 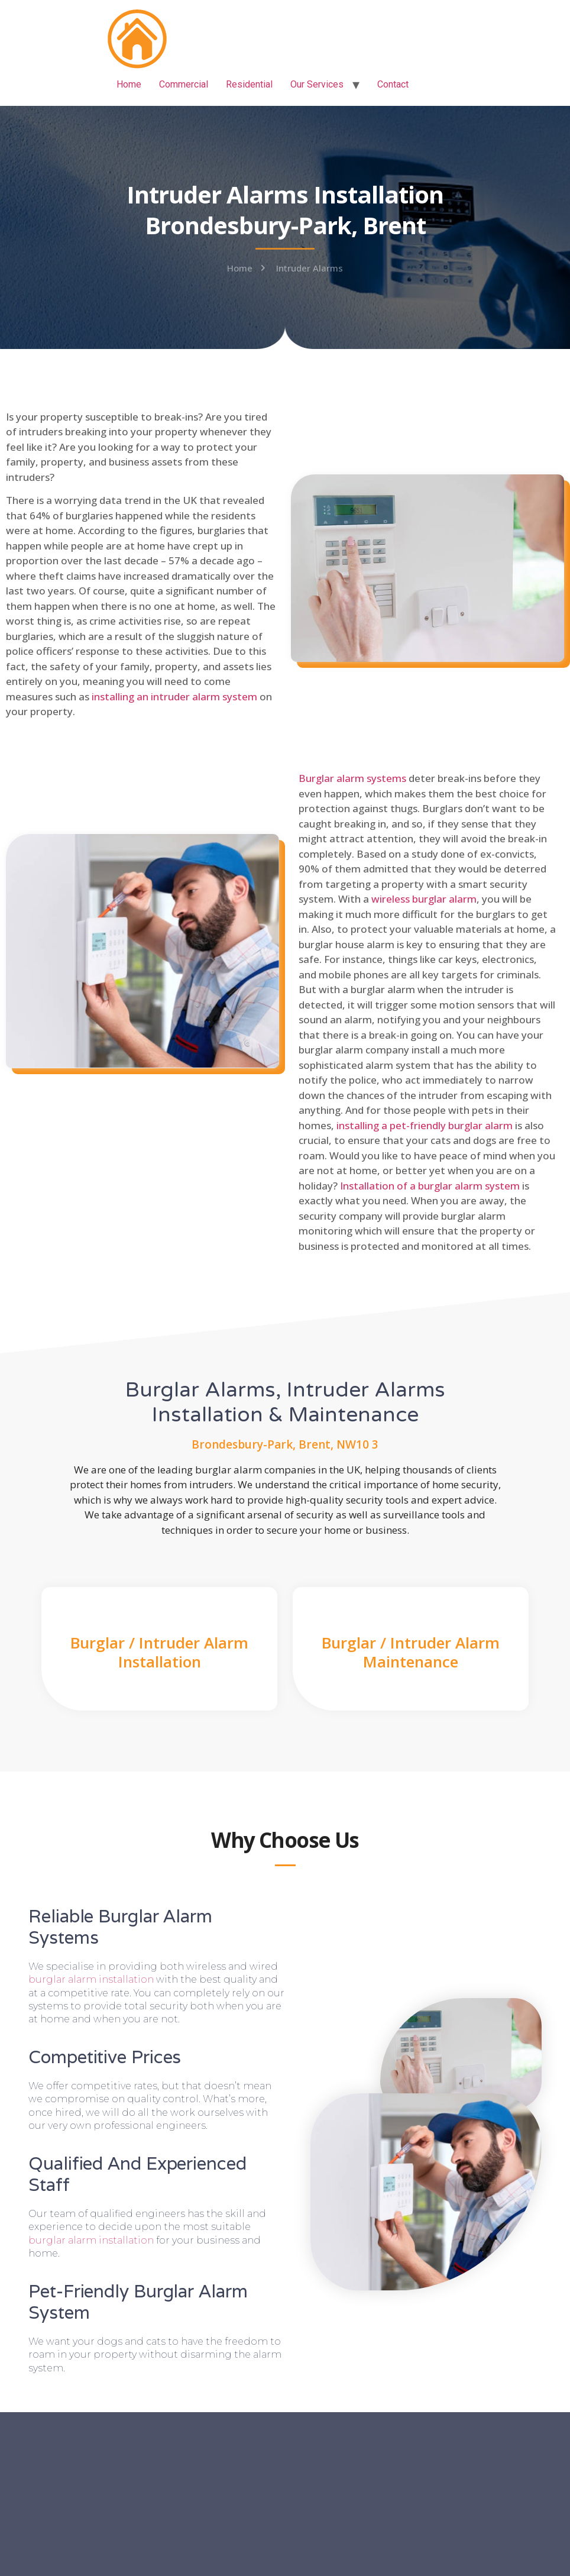 What do you see at coordinates (183, 84) in the screenshot?
I see `Commercial` at bounding box center [183, 84].